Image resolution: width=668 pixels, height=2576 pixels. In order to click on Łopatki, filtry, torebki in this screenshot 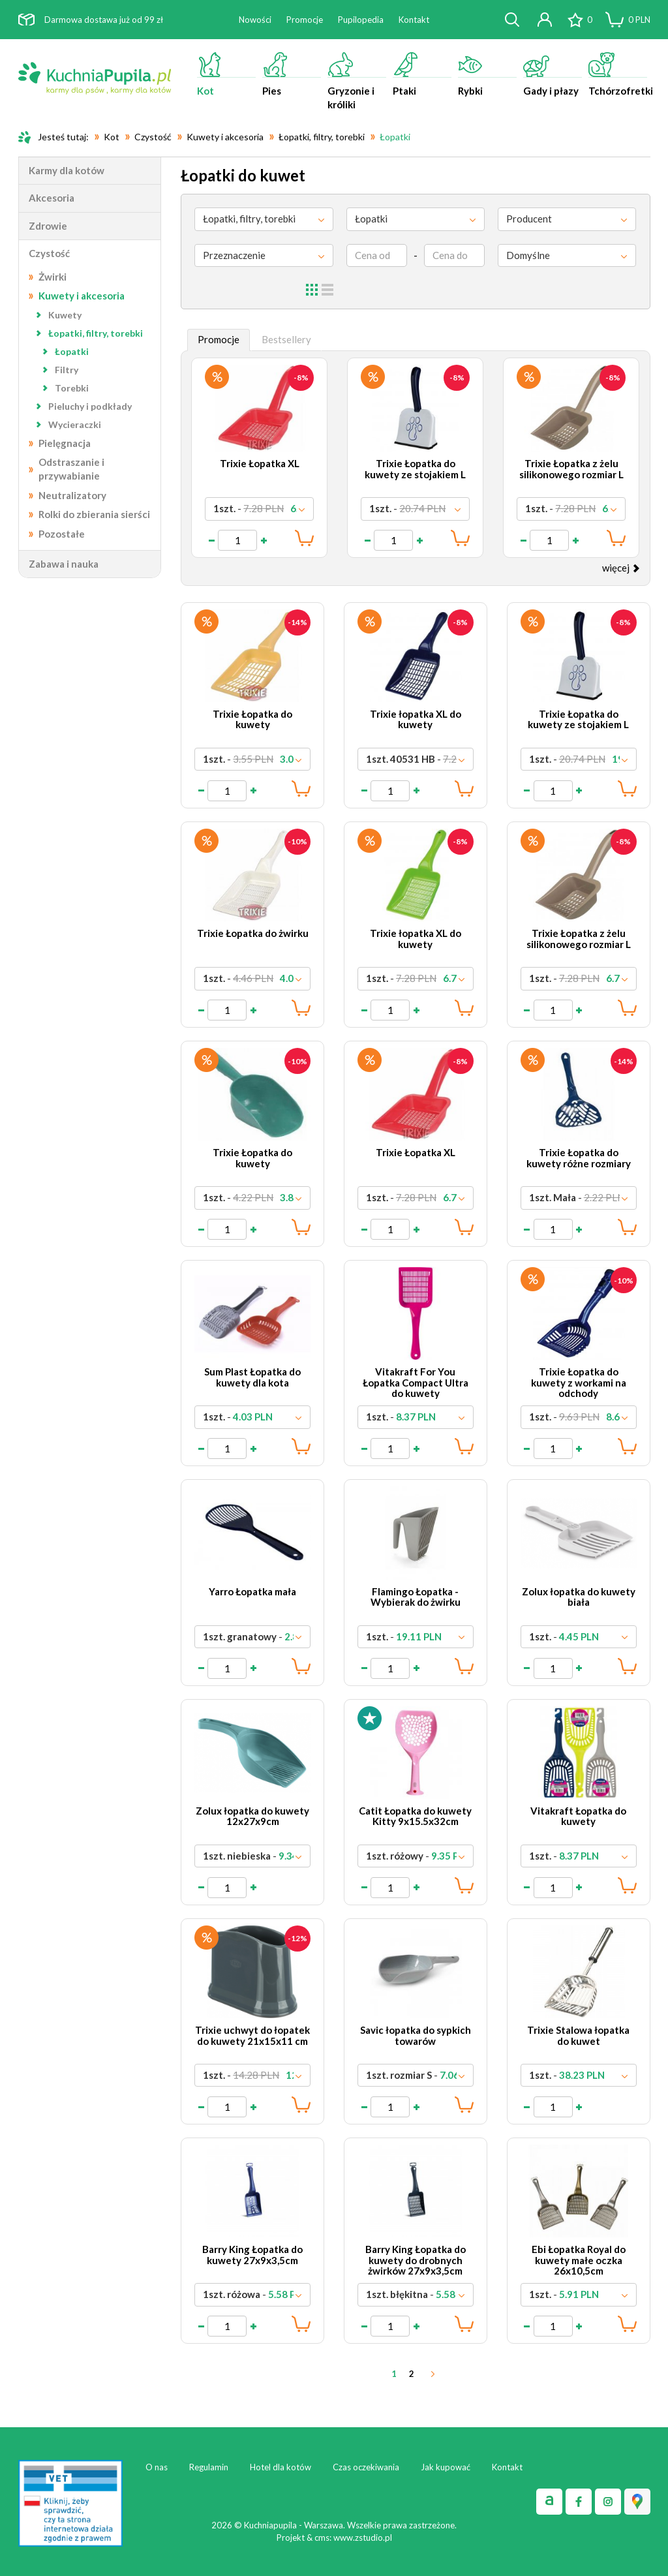, I will do `click(95, 333)`.